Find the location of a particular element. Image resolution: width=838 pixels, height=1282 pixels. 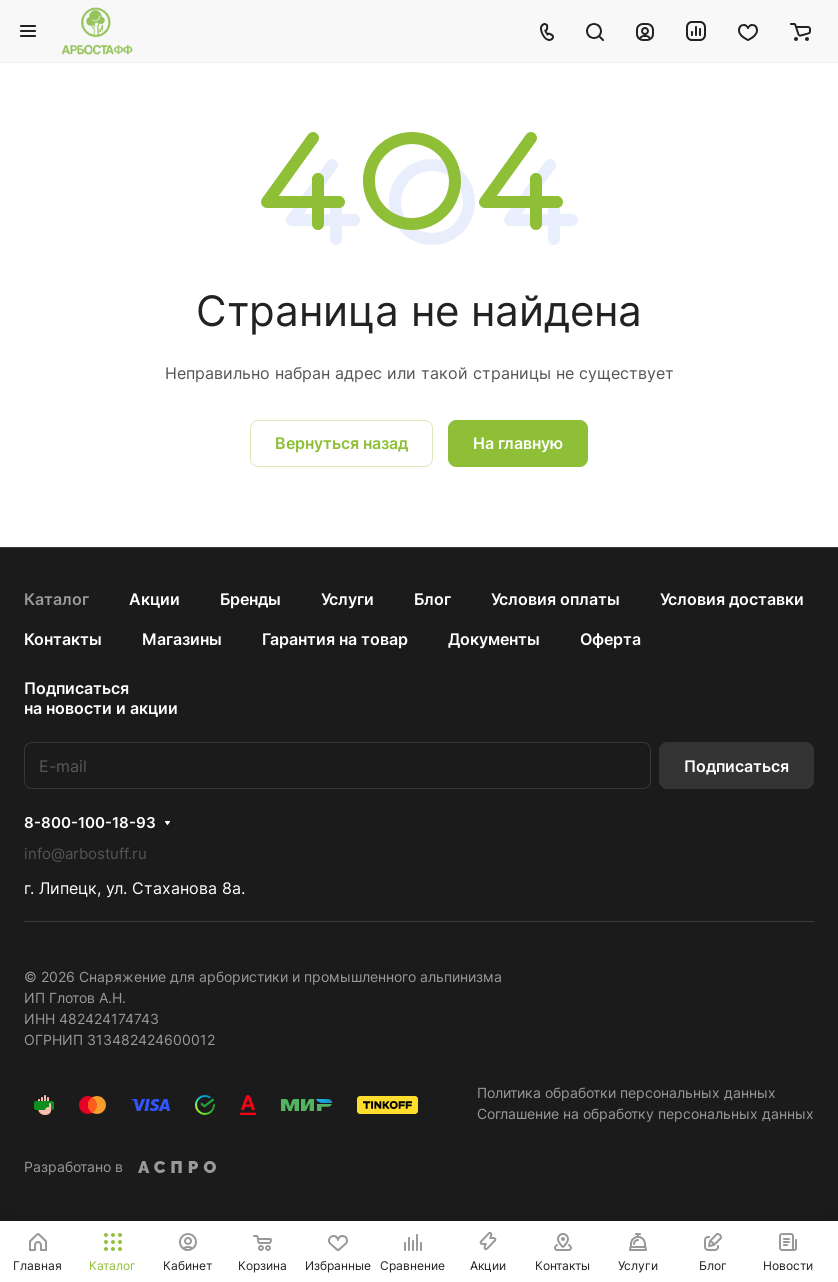

Соглашение на обработку персональных данных is located at coordinates (645, 1113).